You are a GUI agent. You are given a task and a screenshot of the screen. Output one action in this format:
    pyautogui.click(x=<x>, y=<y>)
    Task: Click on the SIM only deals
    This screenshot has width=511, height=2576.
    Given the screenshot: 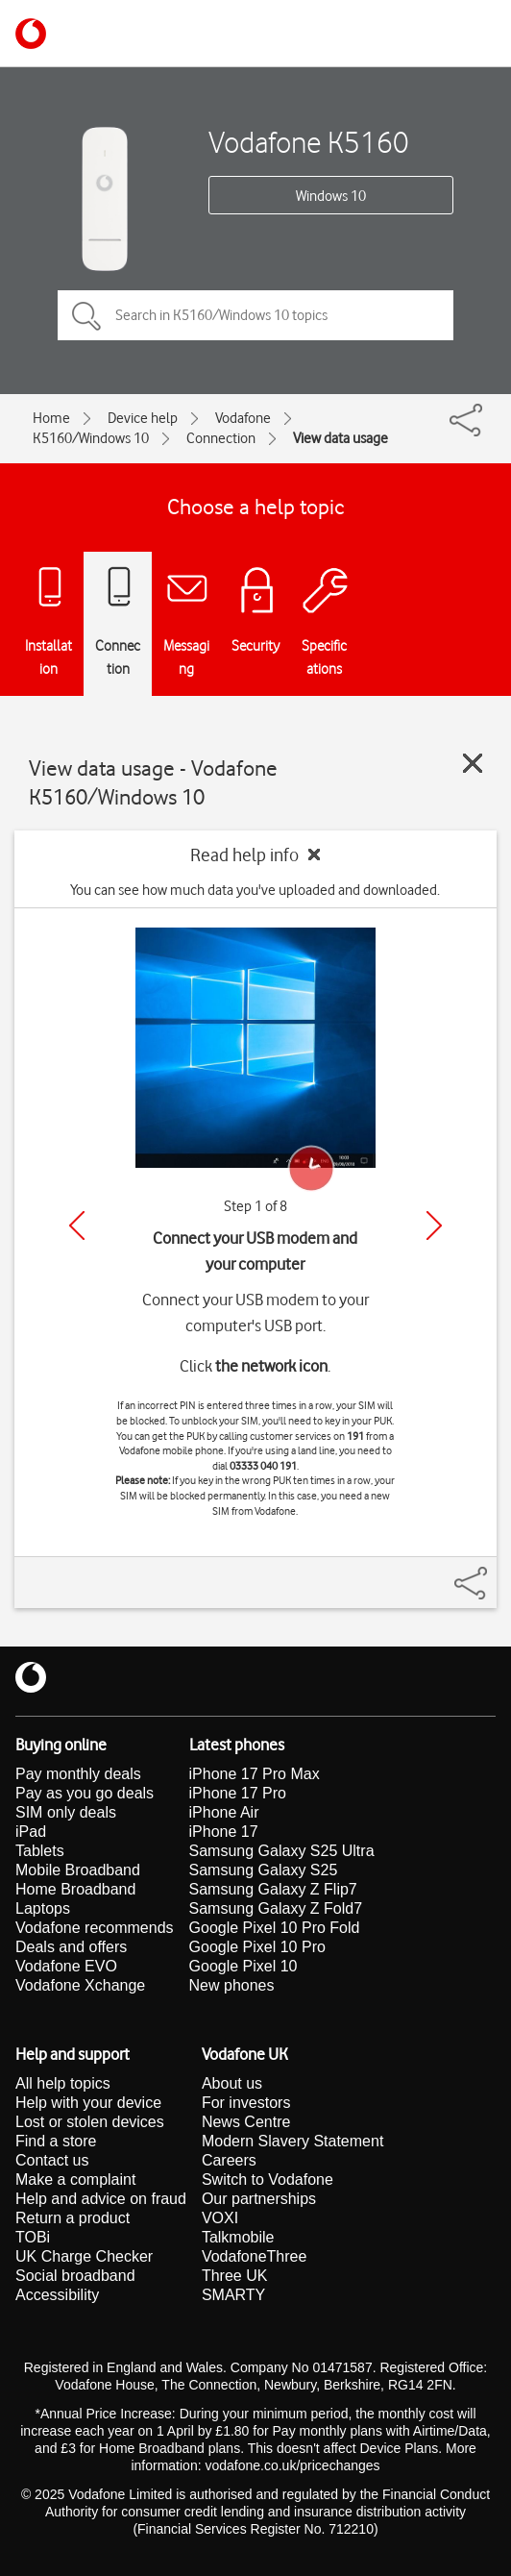 What is the action you would take?
    pyautogui.click(x=65, y=1812)
    